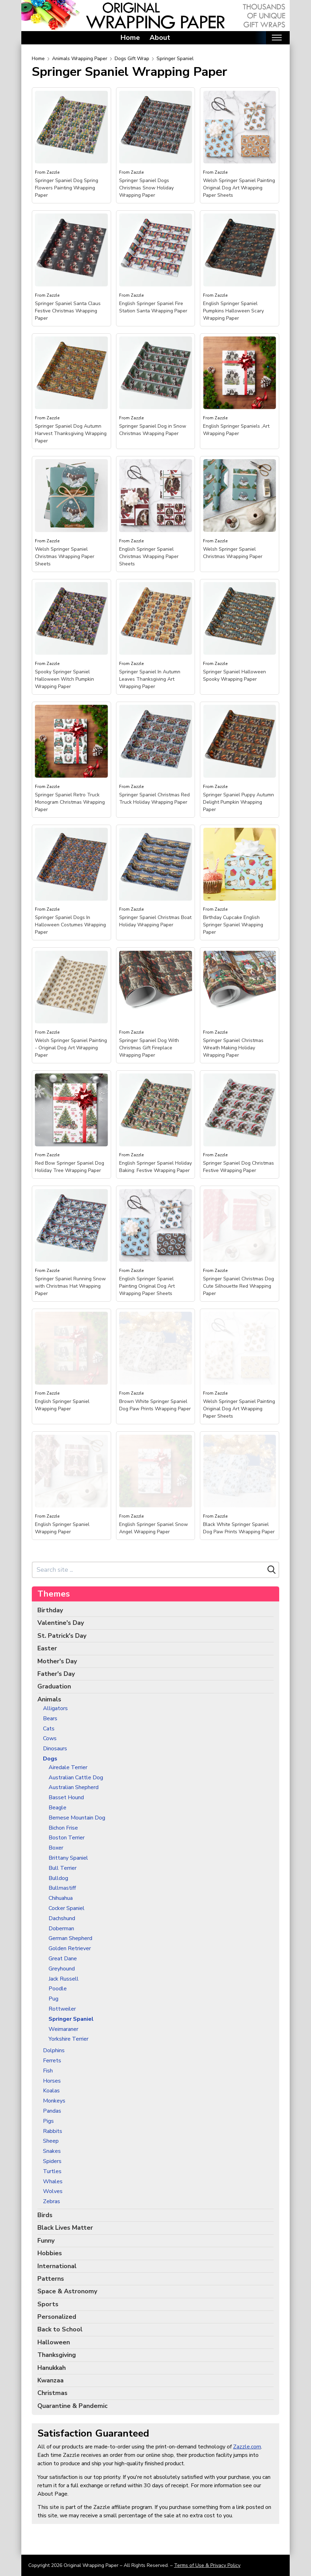 Image resolution: width=311 pixels, height=2576 pixels. I want to click on Patterns, so click(50, 2278).